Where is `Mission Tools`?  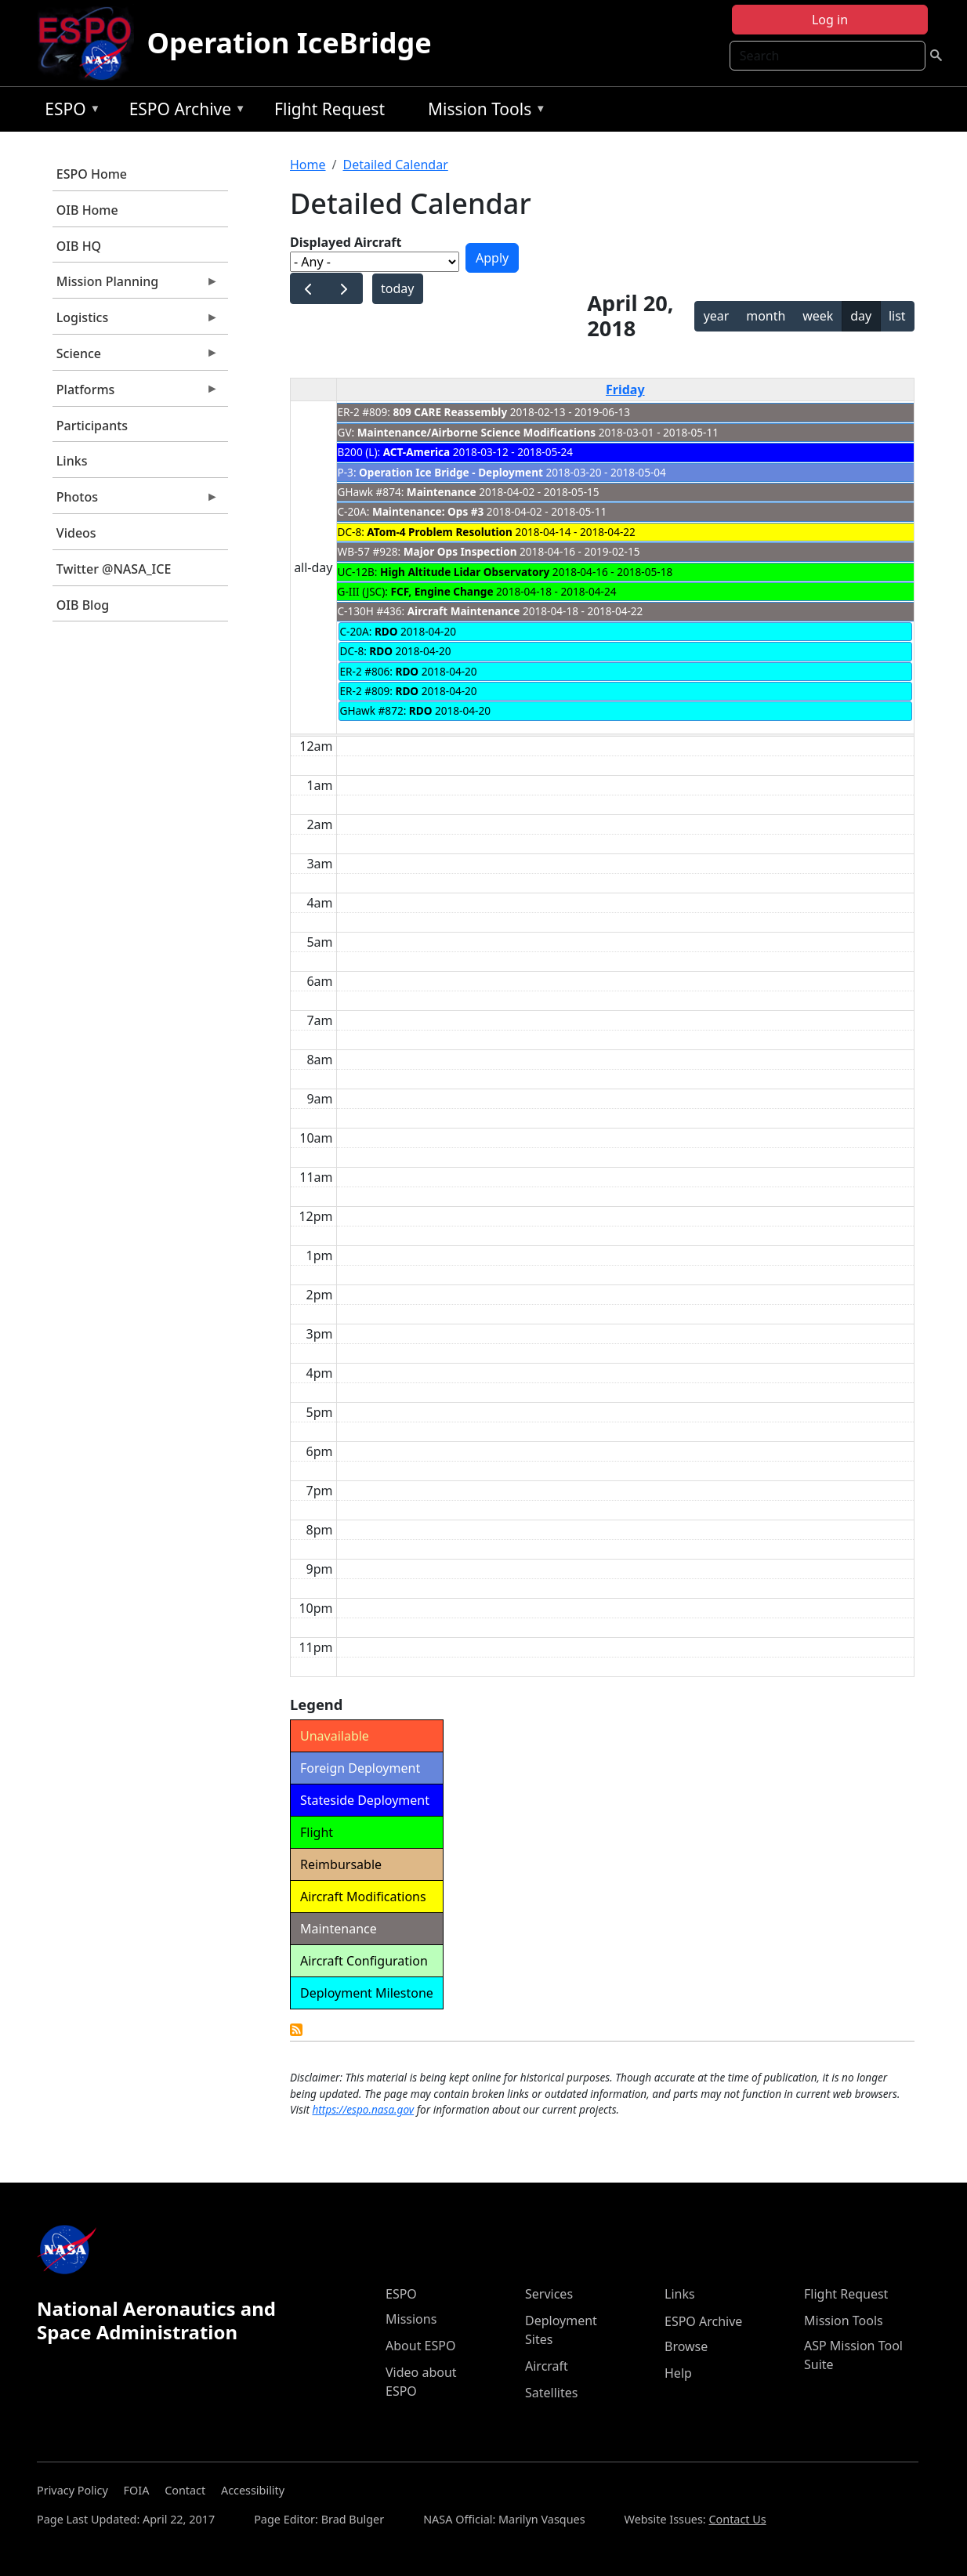 Mission Tools is located at coordinates (483, 111).